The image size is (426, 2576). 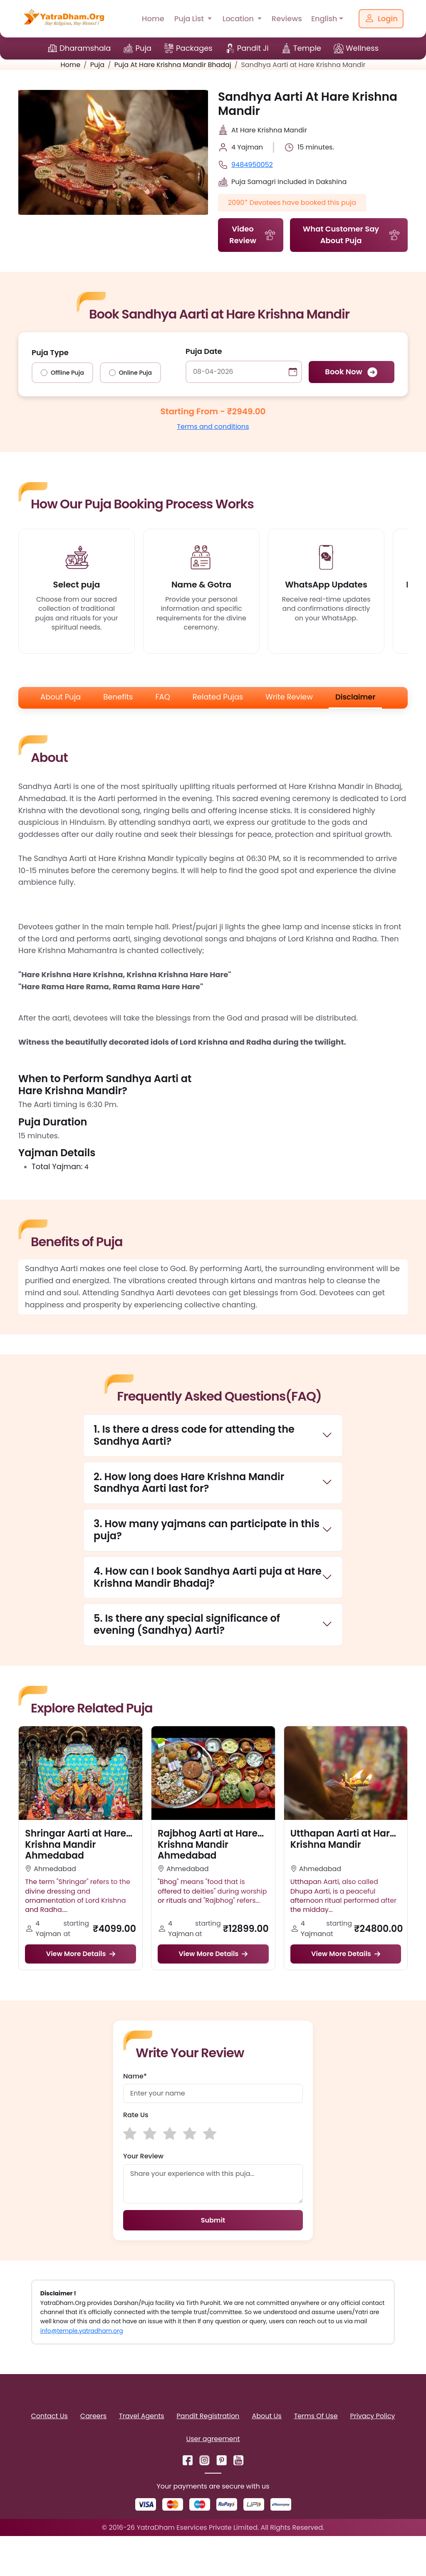 What do you see at coordinates (213, 2220) in the screenshot?
I see `Submit` at bounding box center [213, 2220].